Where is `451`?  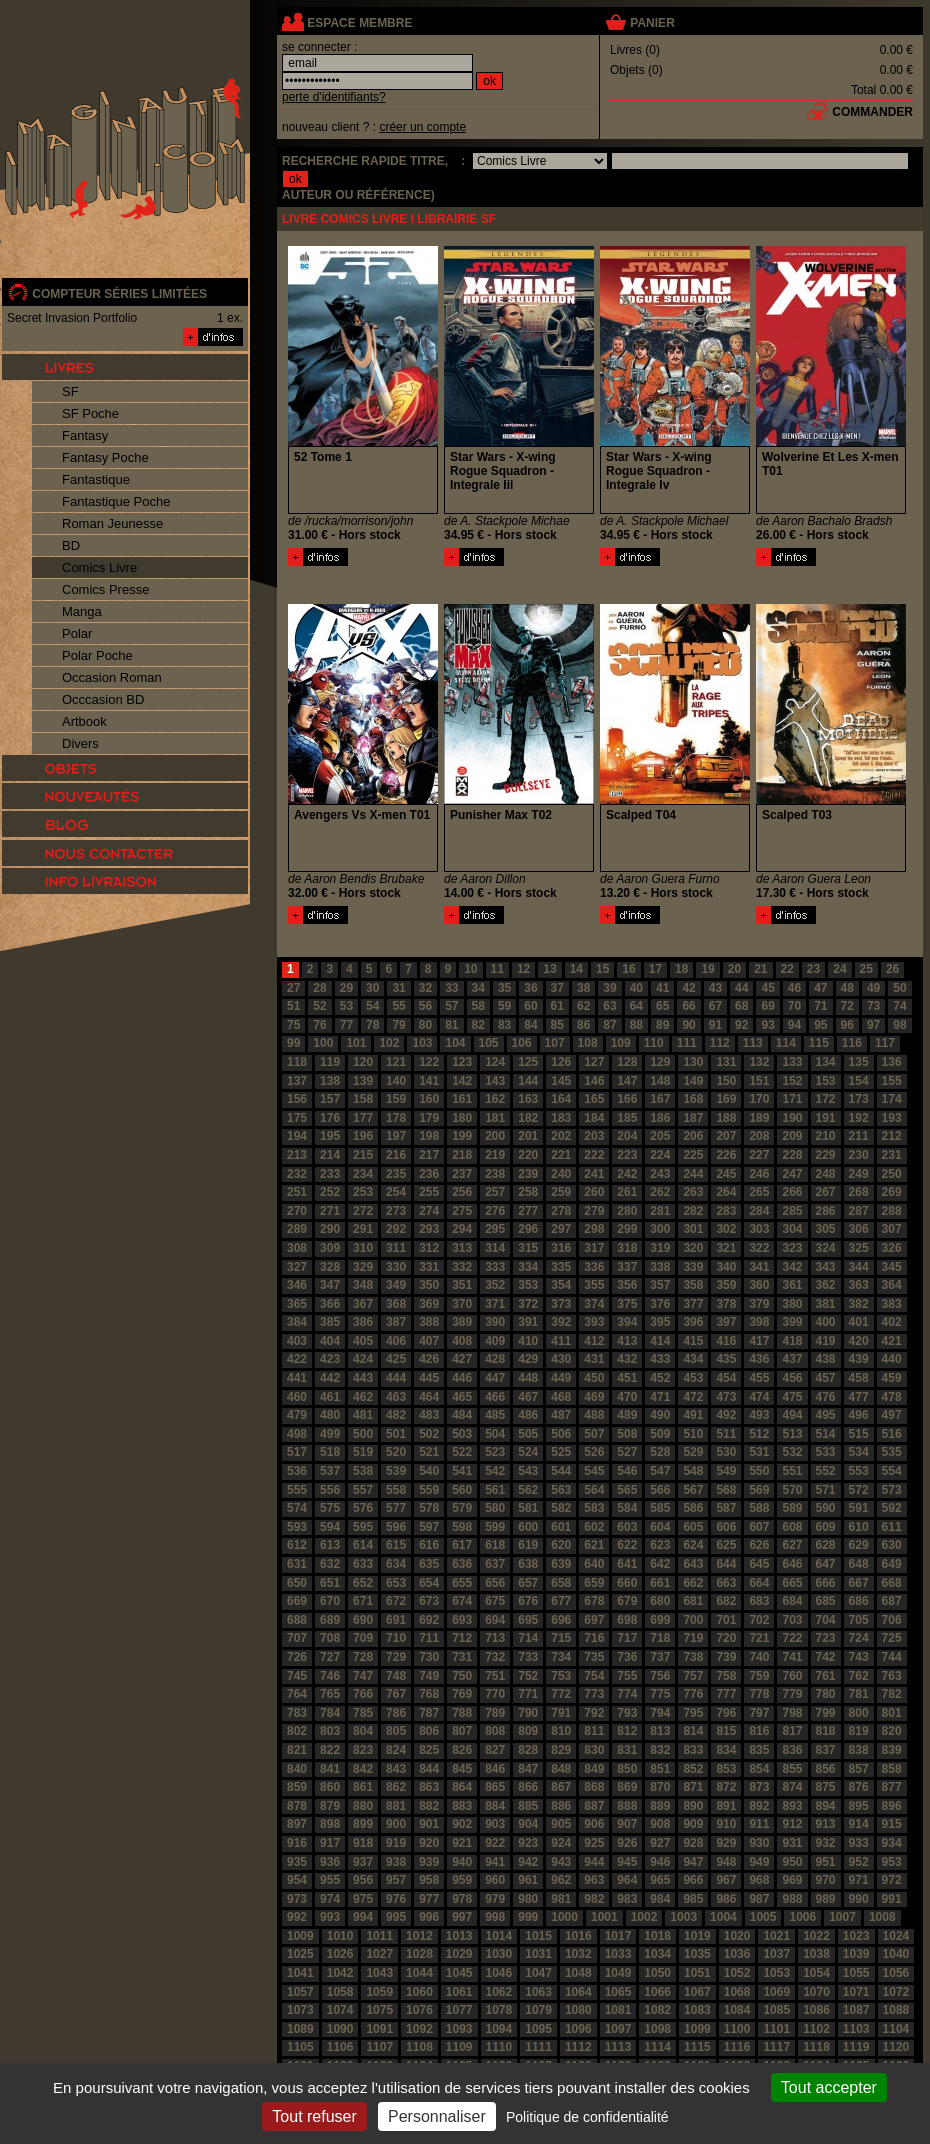
451 is located at coordinates (627, 1378).